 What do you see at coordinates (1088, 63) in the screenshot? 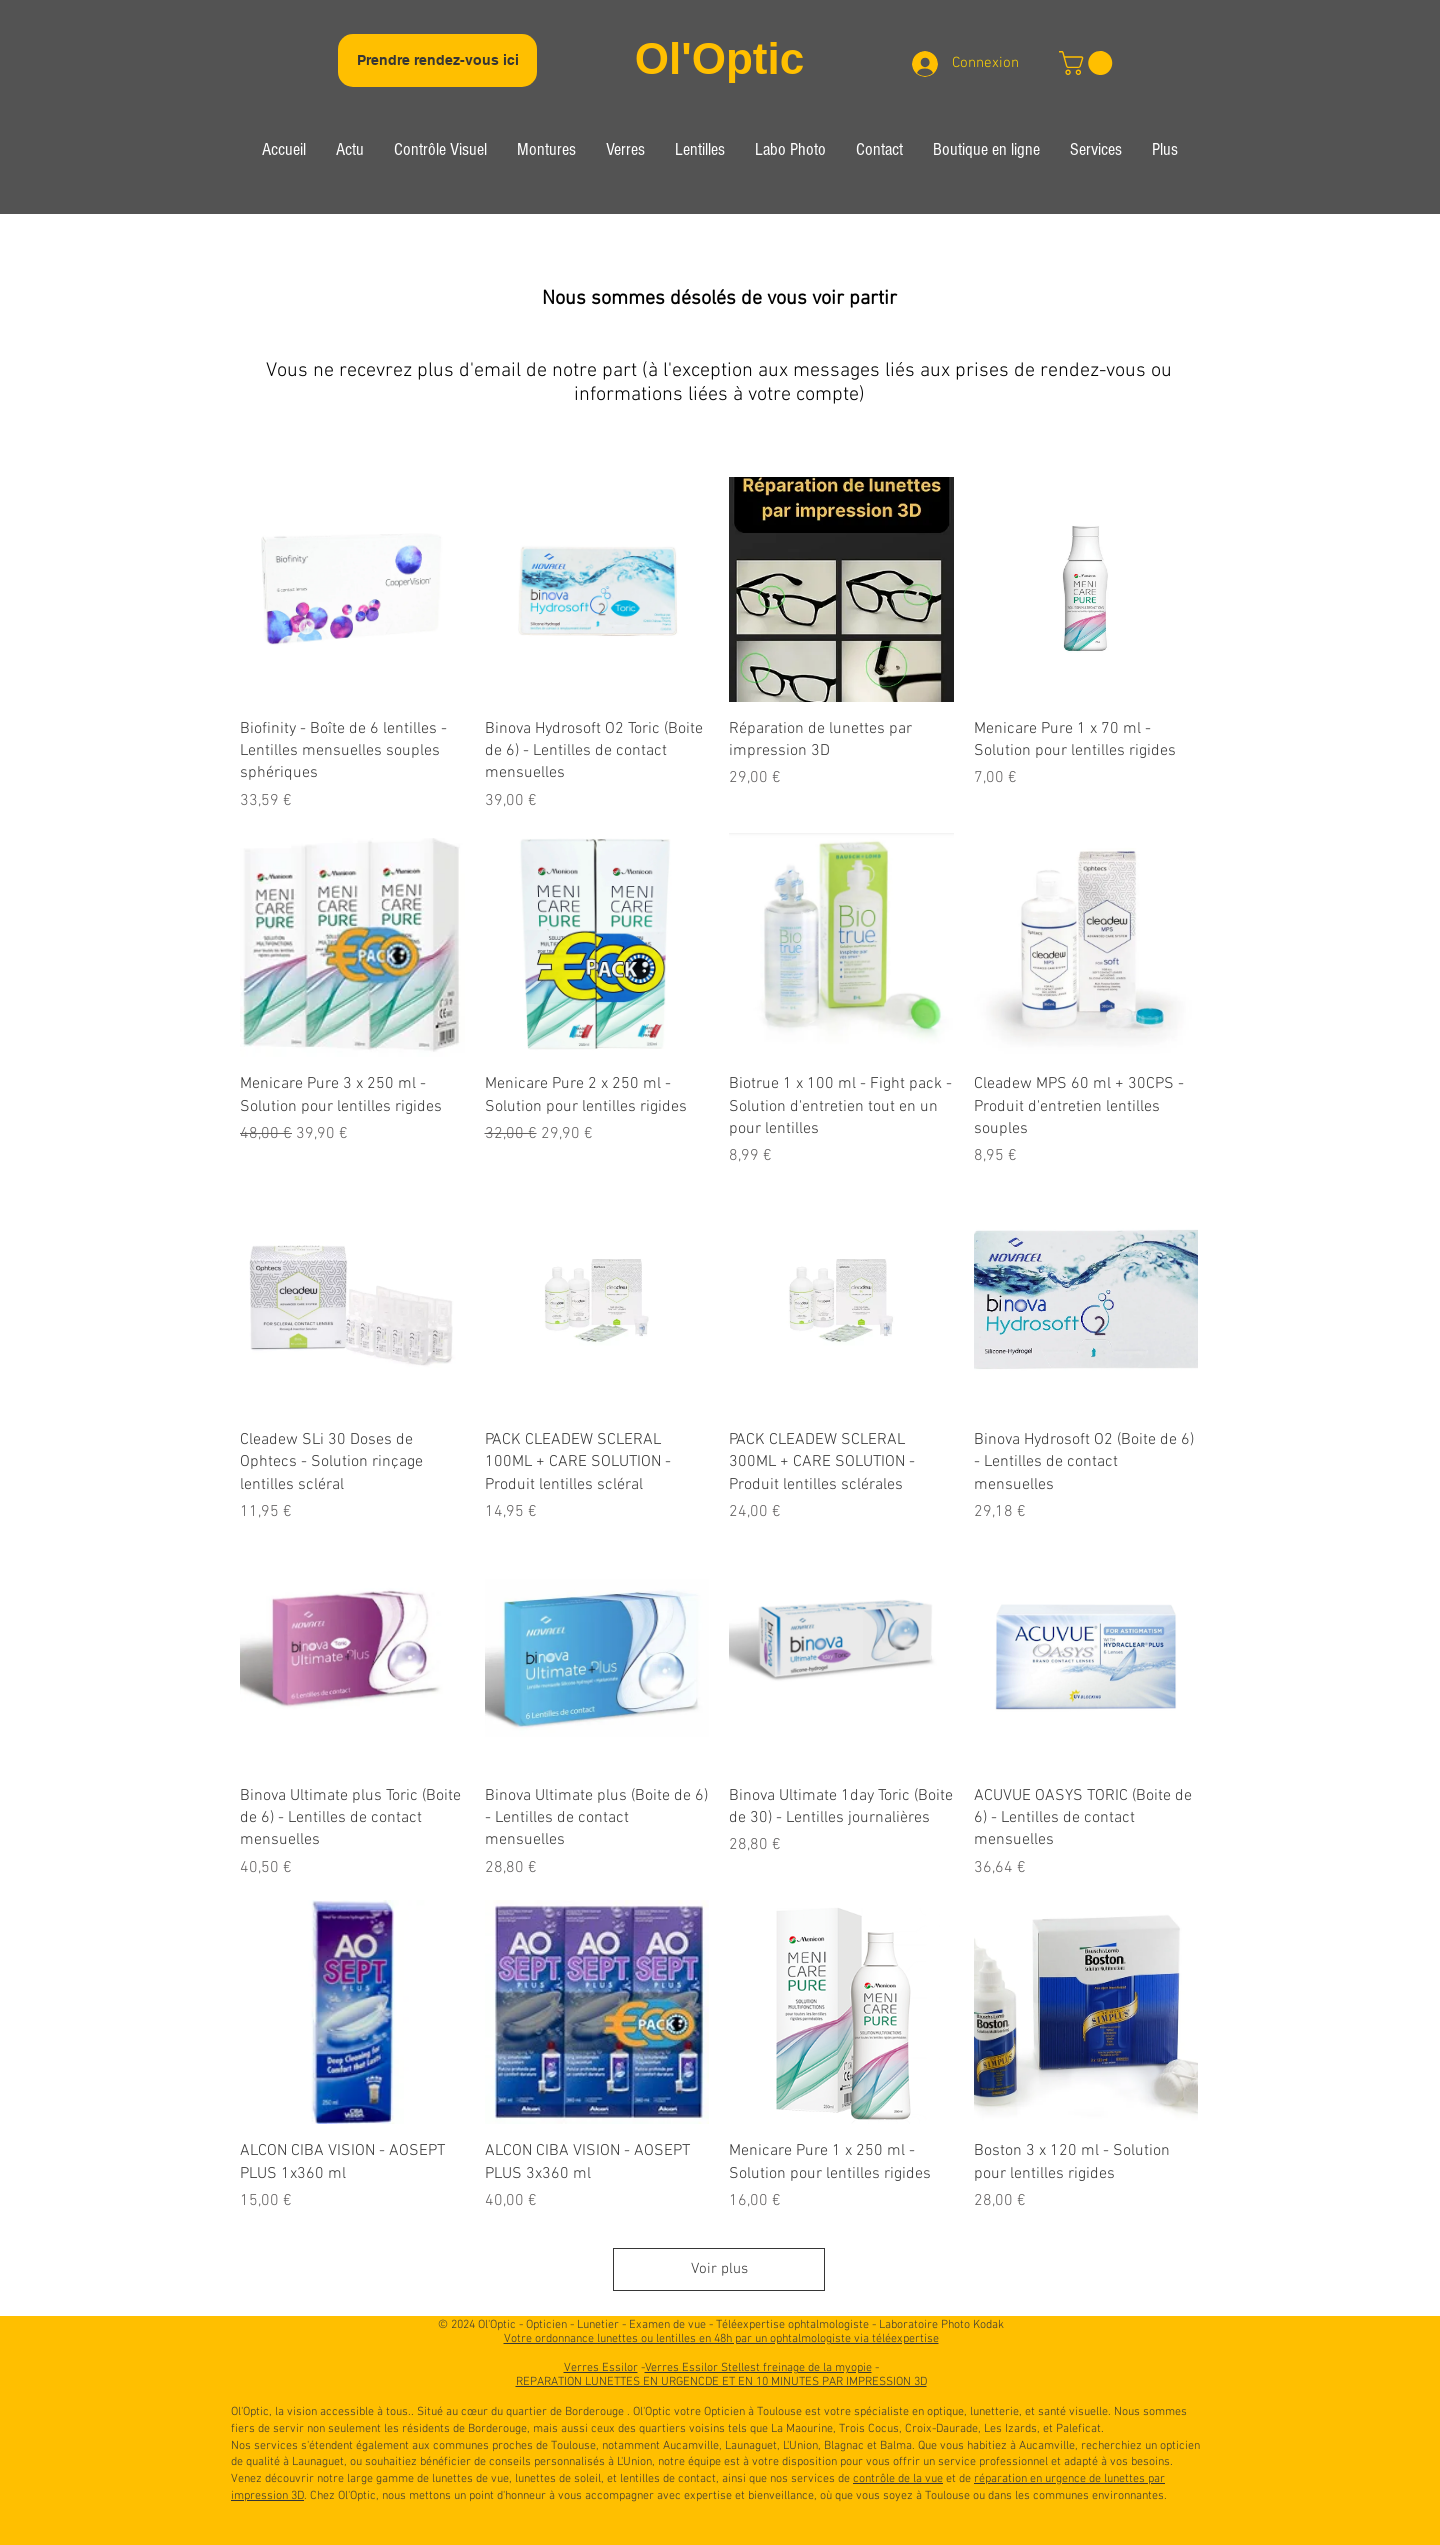
I see `[link]` at bounding box center [1088, 63].